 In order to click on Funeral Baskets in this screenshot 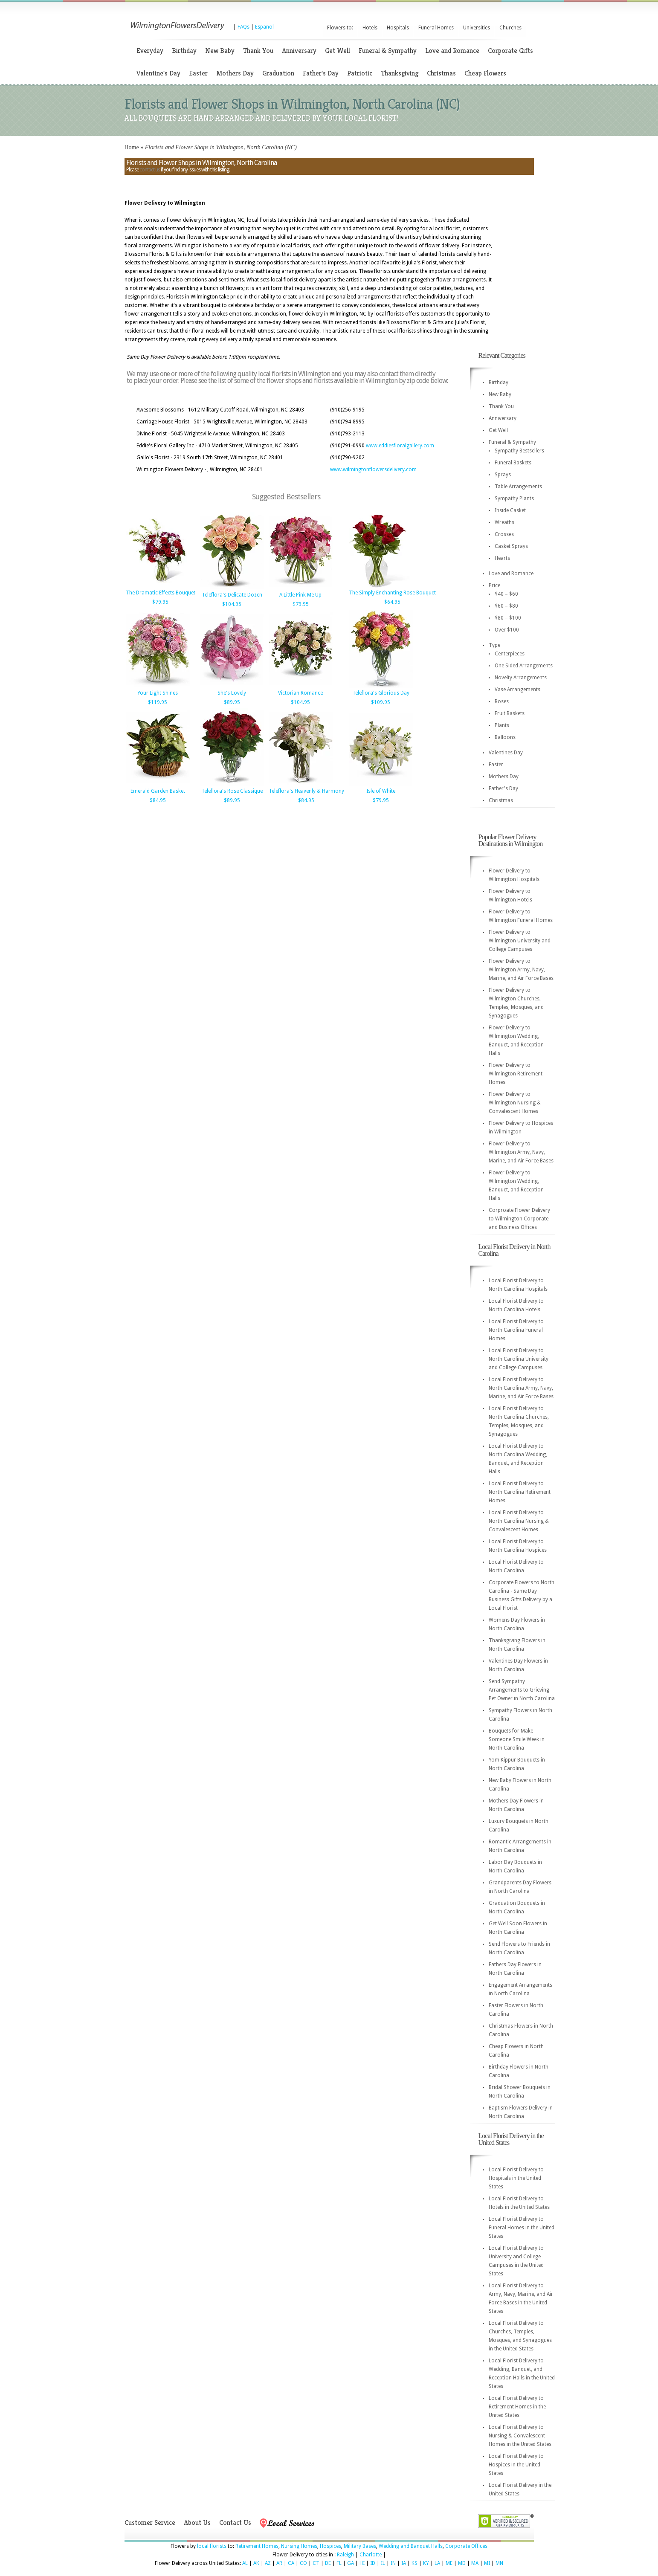, I will do `click(513, 463)`.